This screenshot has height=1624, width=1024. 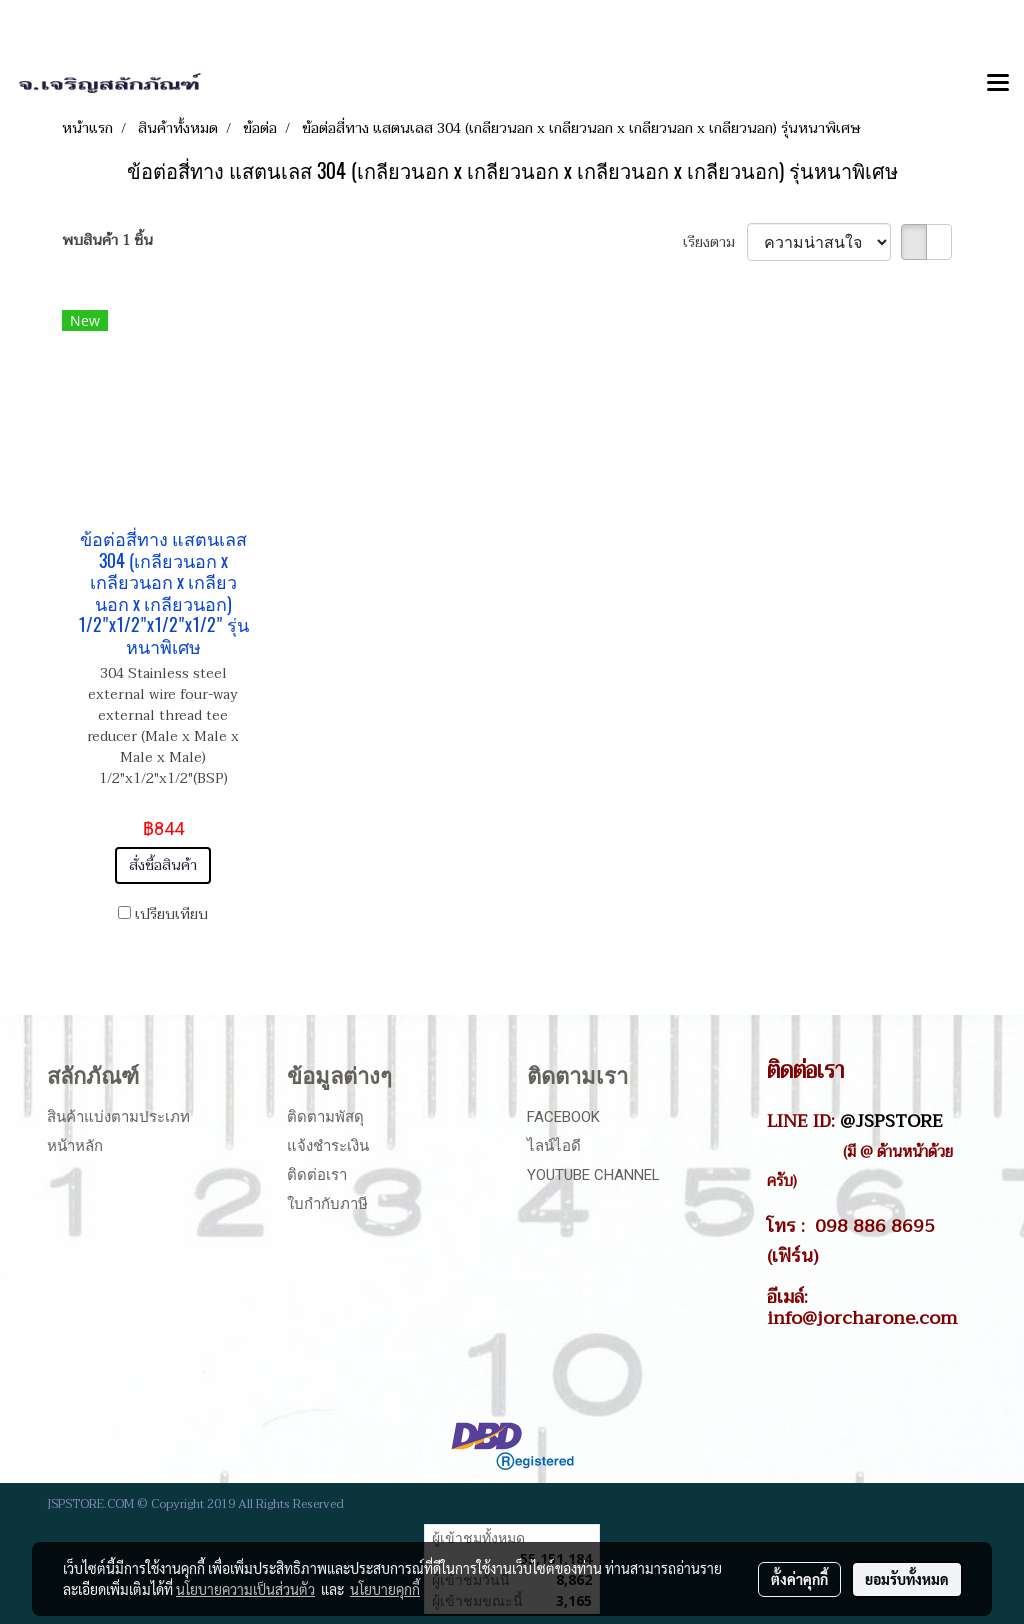 I want to click on Youtube Channel, so click(x=593, y=1175).